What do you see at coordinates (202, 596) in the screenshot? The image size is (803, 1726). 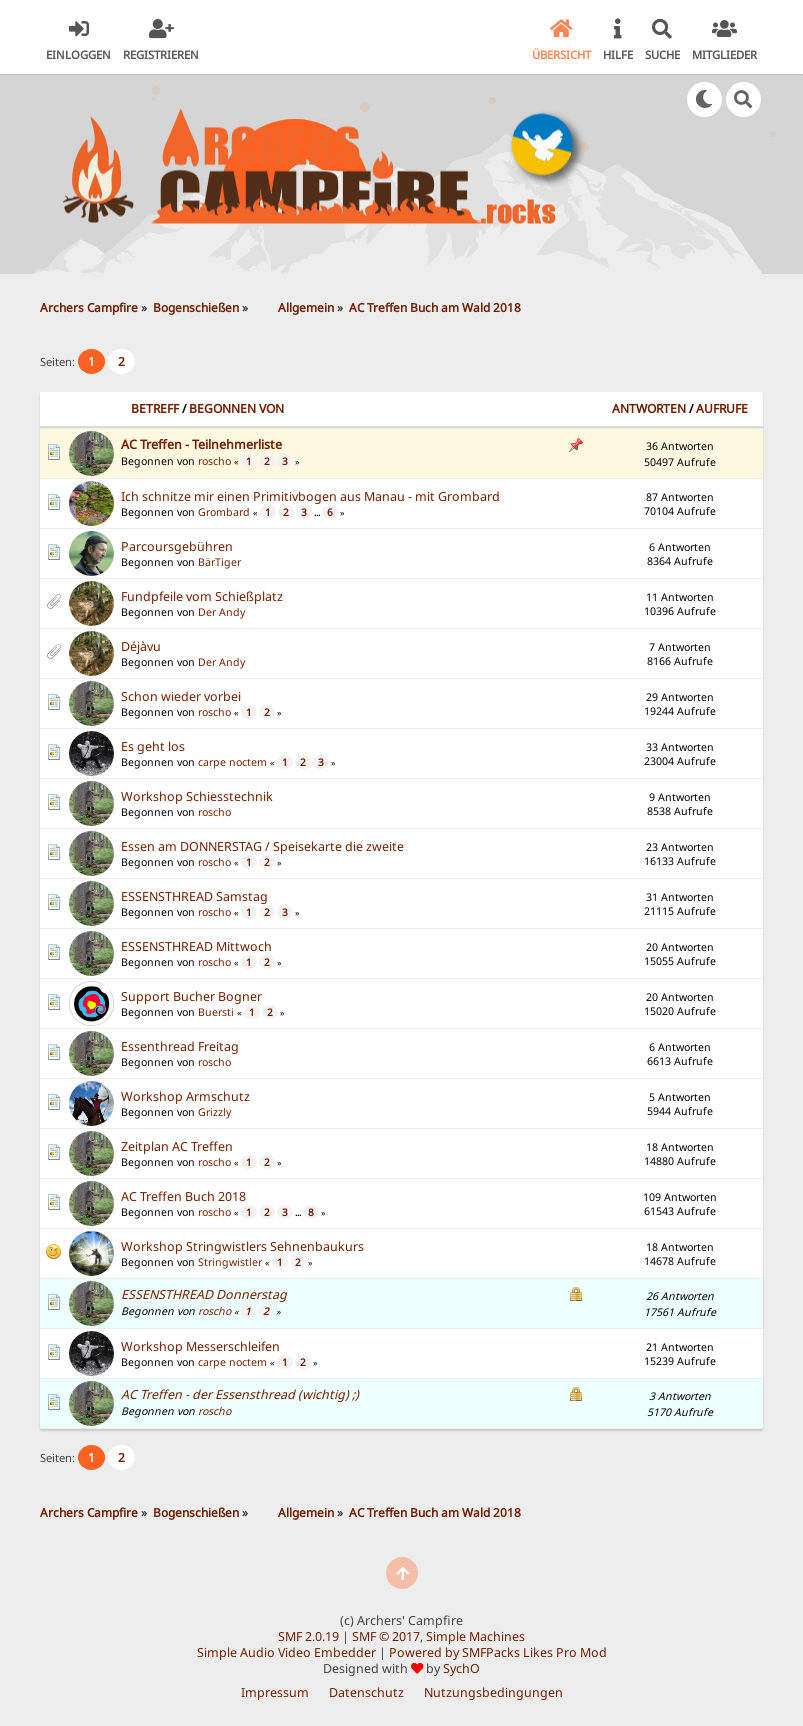 I see `Fundpfeile vom Schießplatz` at bounding box center [202, 596].